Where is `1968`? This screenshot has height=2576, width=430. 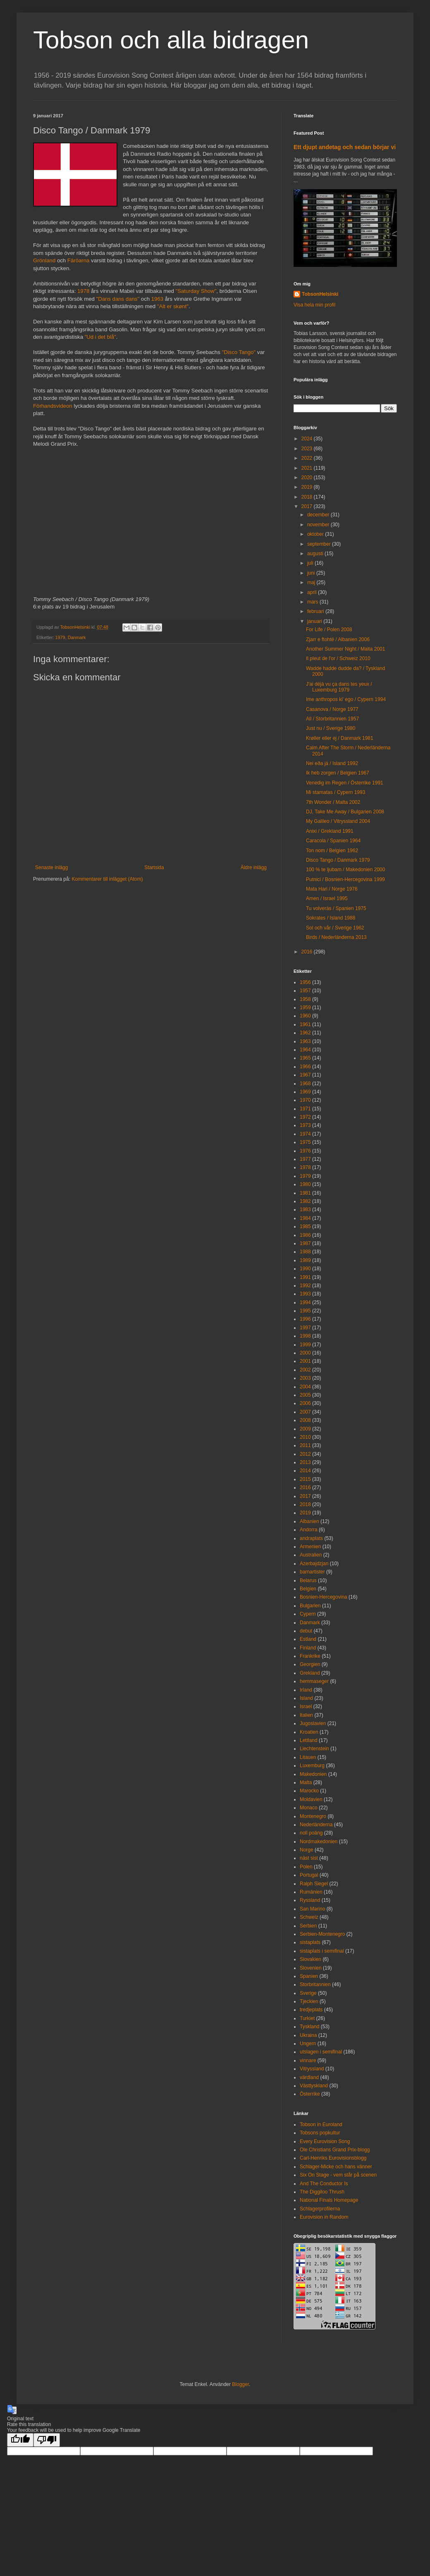 1968 is located at coordinates (305, 1083).